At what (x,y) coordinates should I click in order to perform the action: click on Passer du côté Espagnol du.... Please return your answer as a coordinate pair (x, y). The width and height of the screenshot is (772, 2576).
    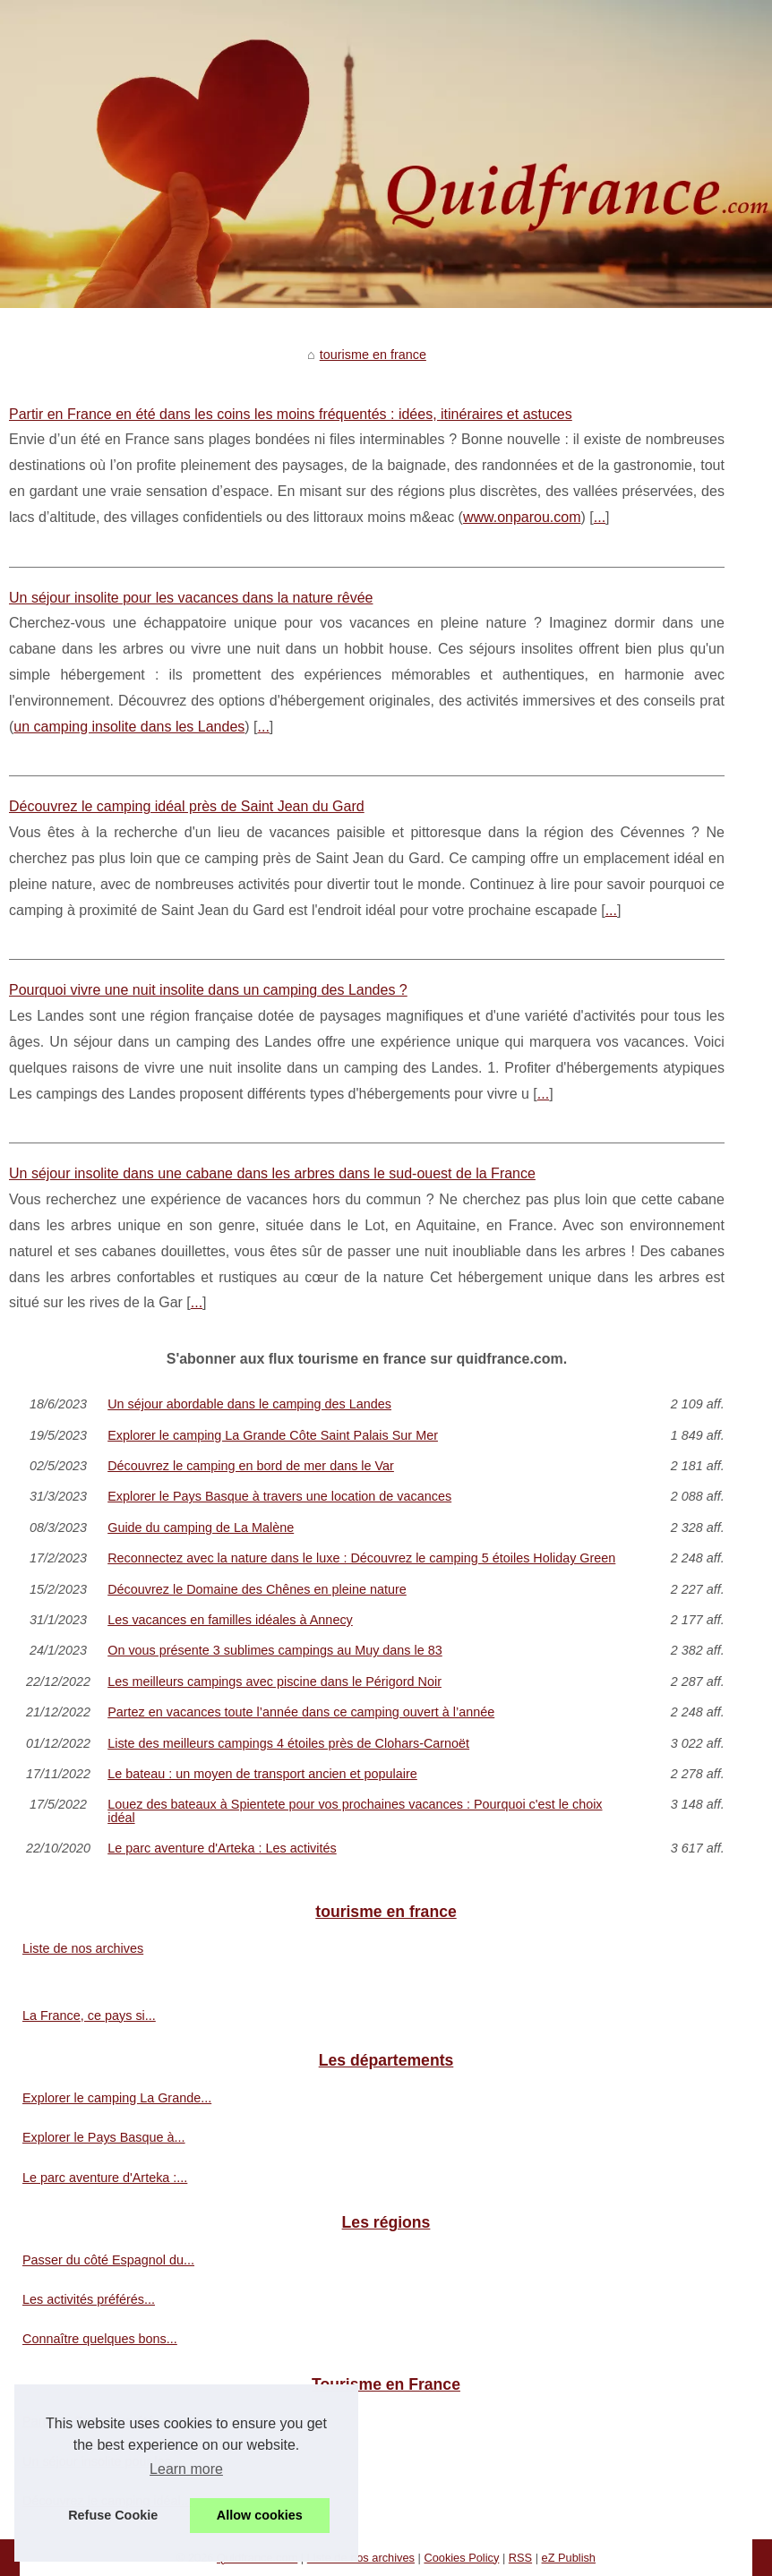
    Looking at the image, I should click on (108, 2260).